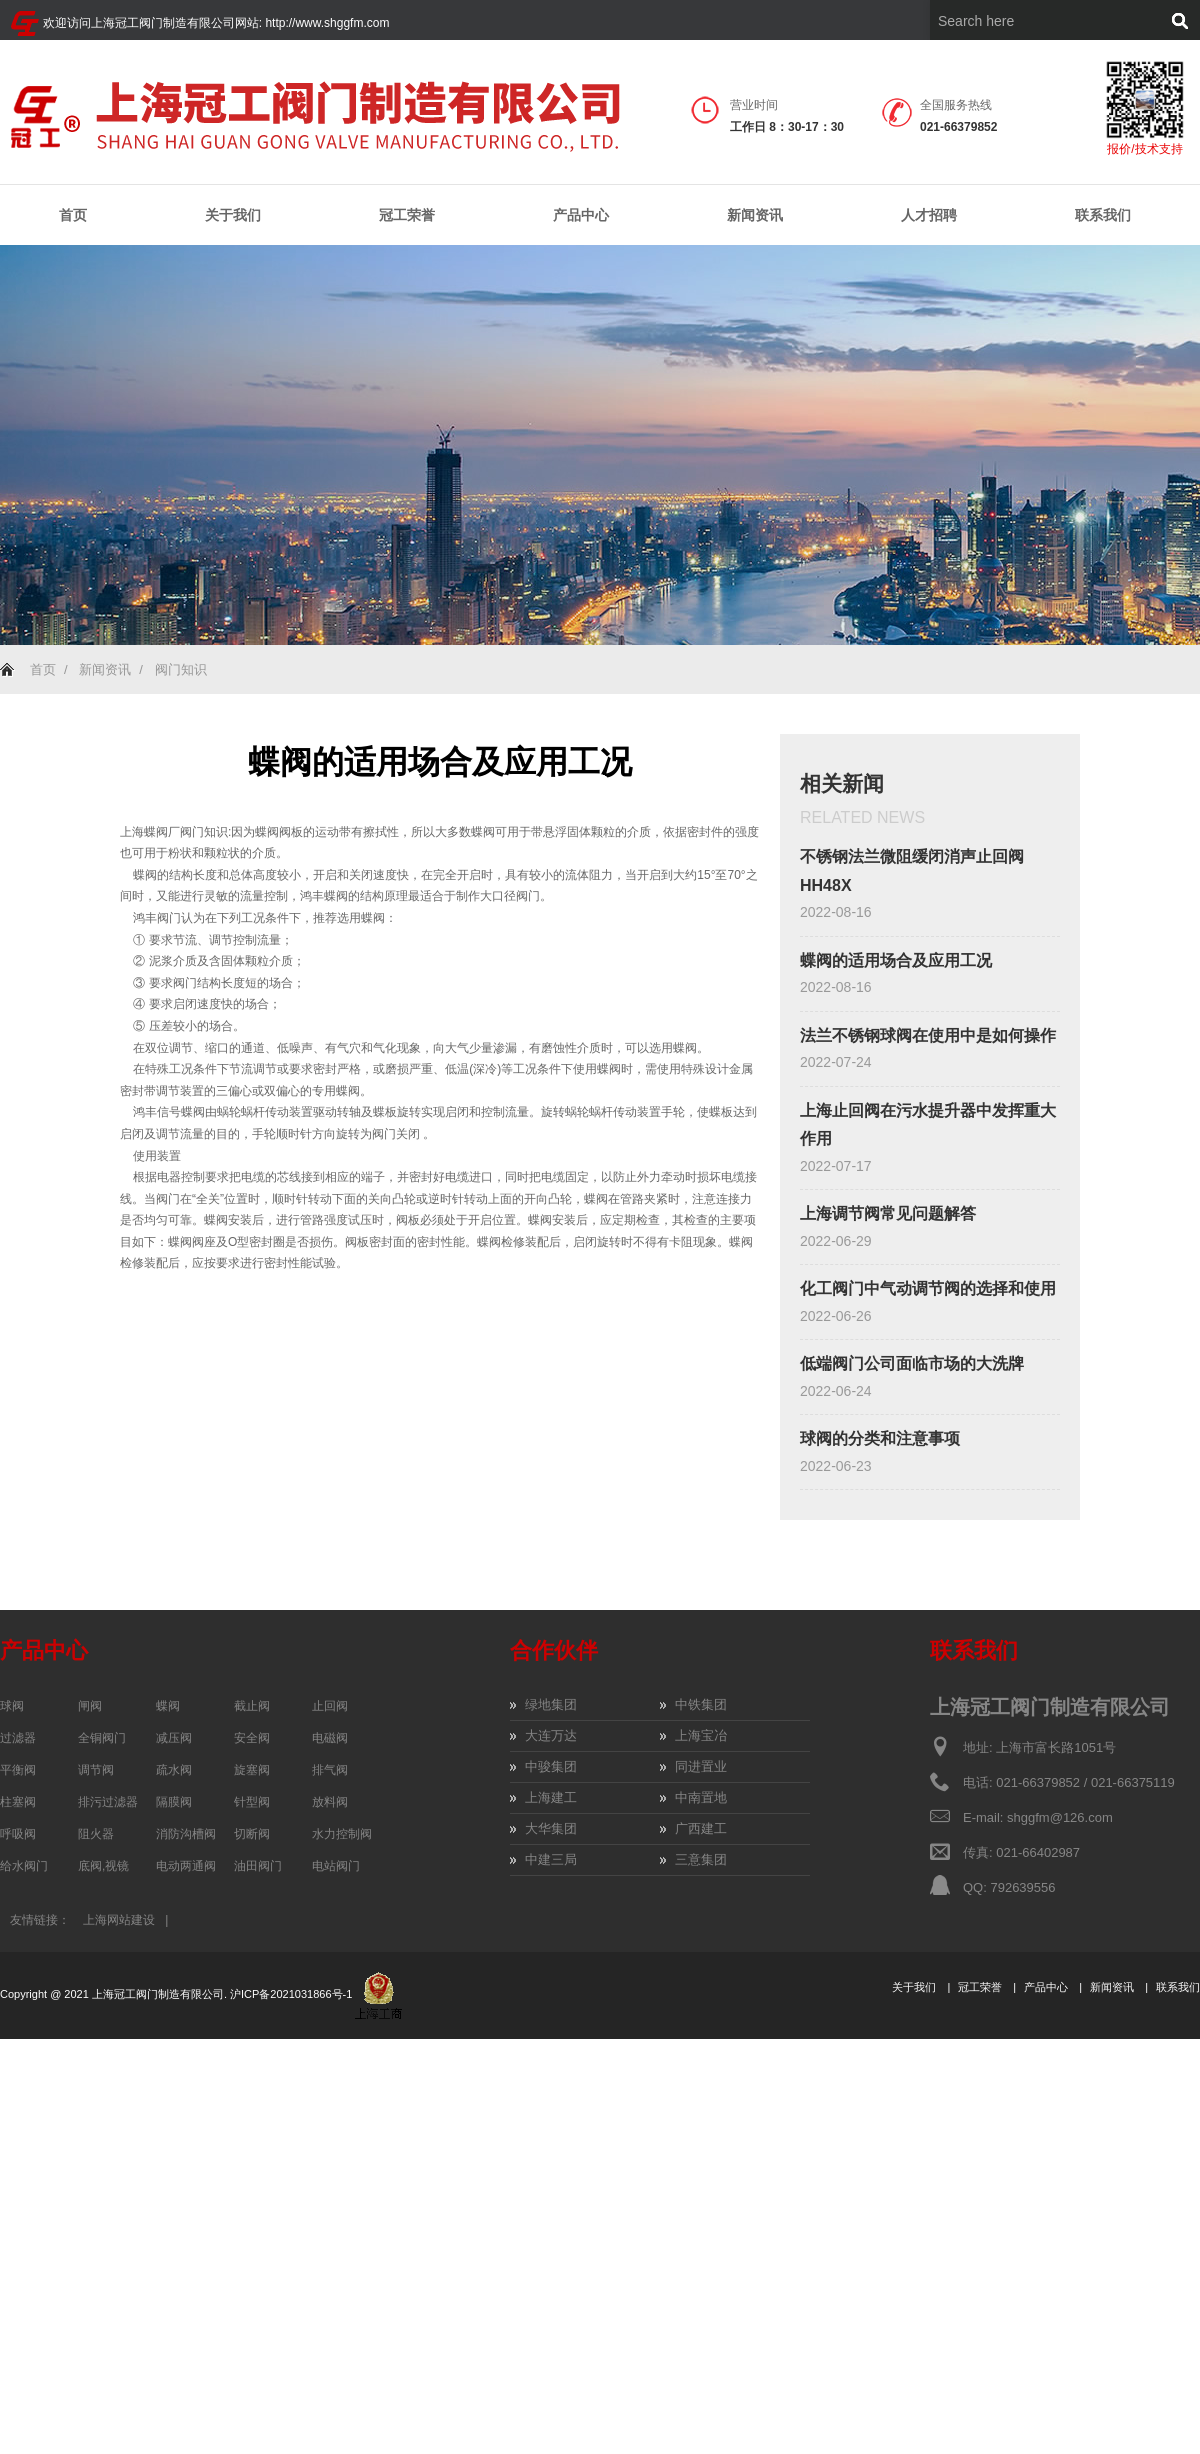 The width and height of the screenshot is (1200, 2454). What do you see at coordinates (12, 1706) in the screenshot?
I see `球阀` at bounding box center [12, 1706].